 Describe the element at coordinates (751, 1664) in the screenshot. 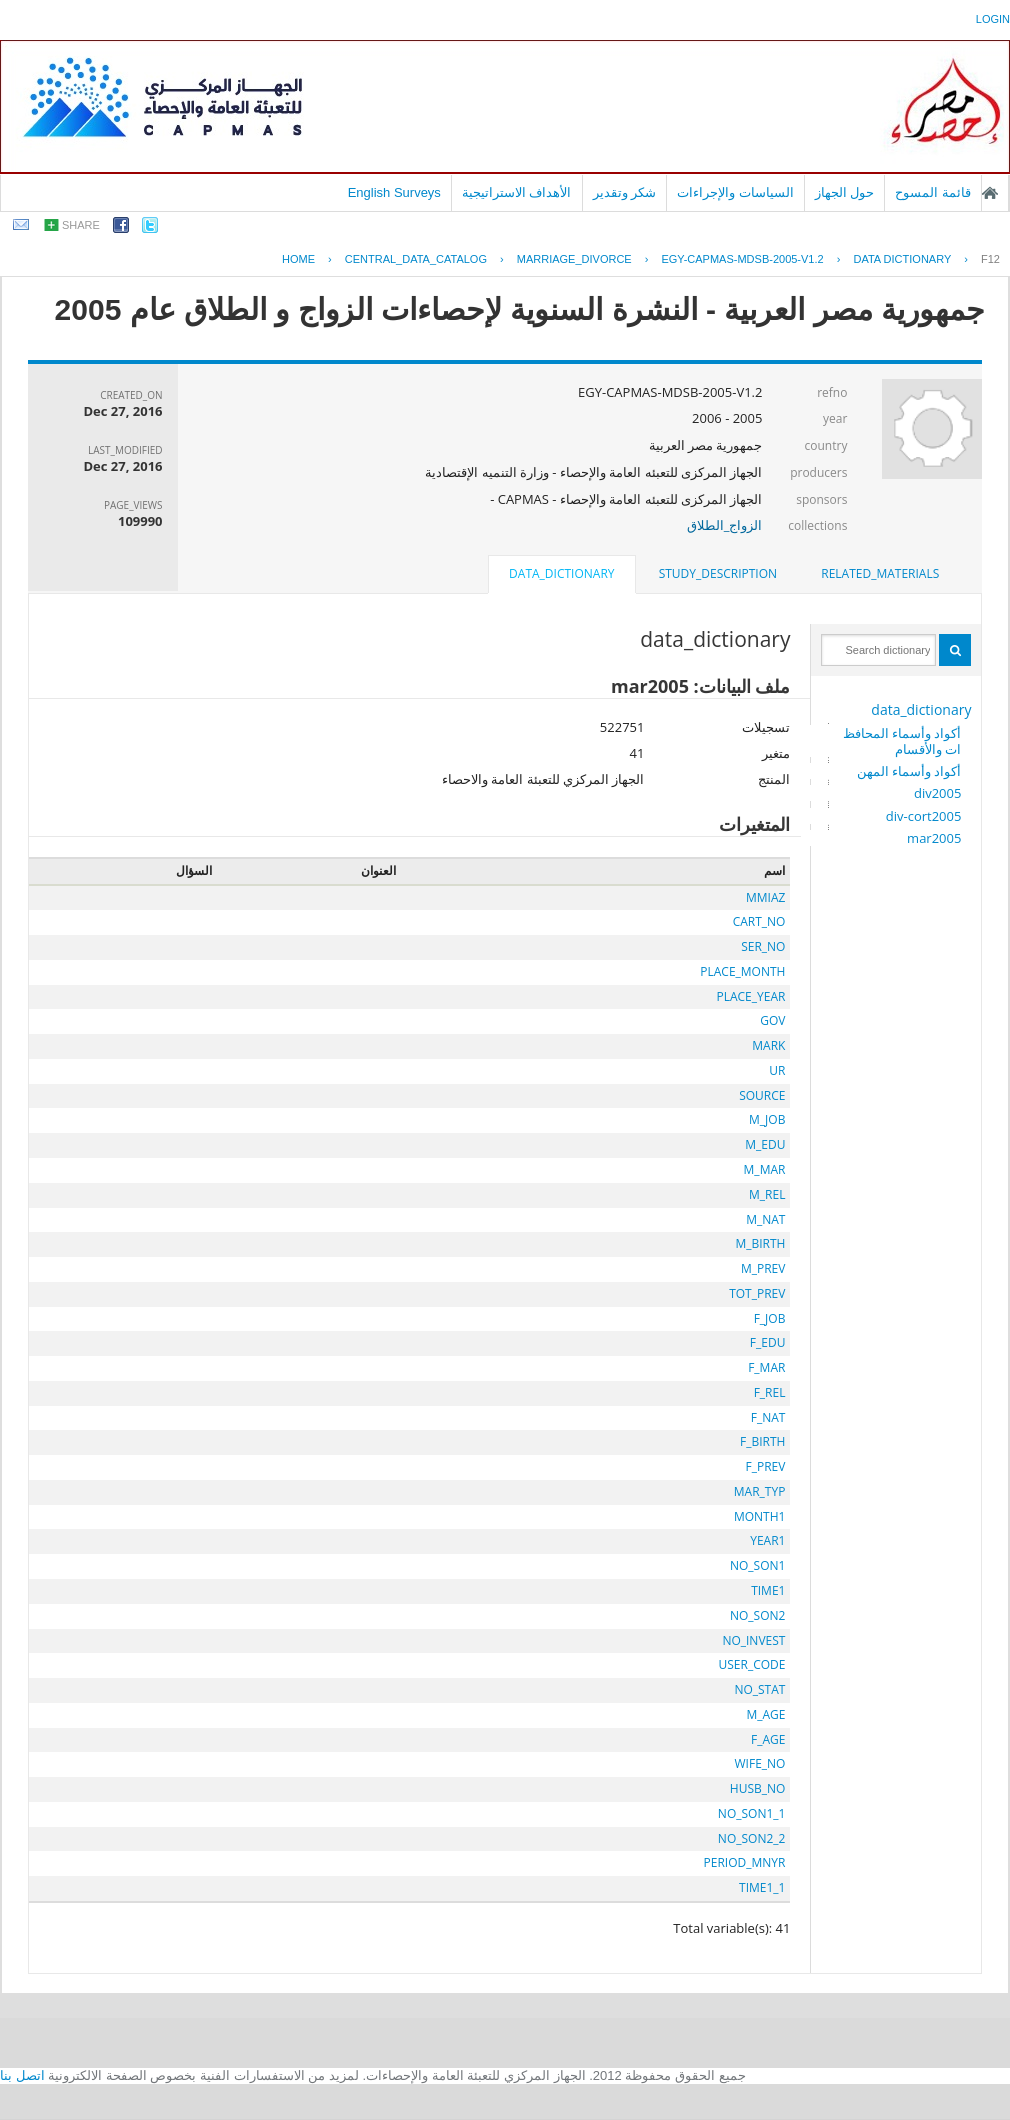

I see `USER_CODE` at that location.